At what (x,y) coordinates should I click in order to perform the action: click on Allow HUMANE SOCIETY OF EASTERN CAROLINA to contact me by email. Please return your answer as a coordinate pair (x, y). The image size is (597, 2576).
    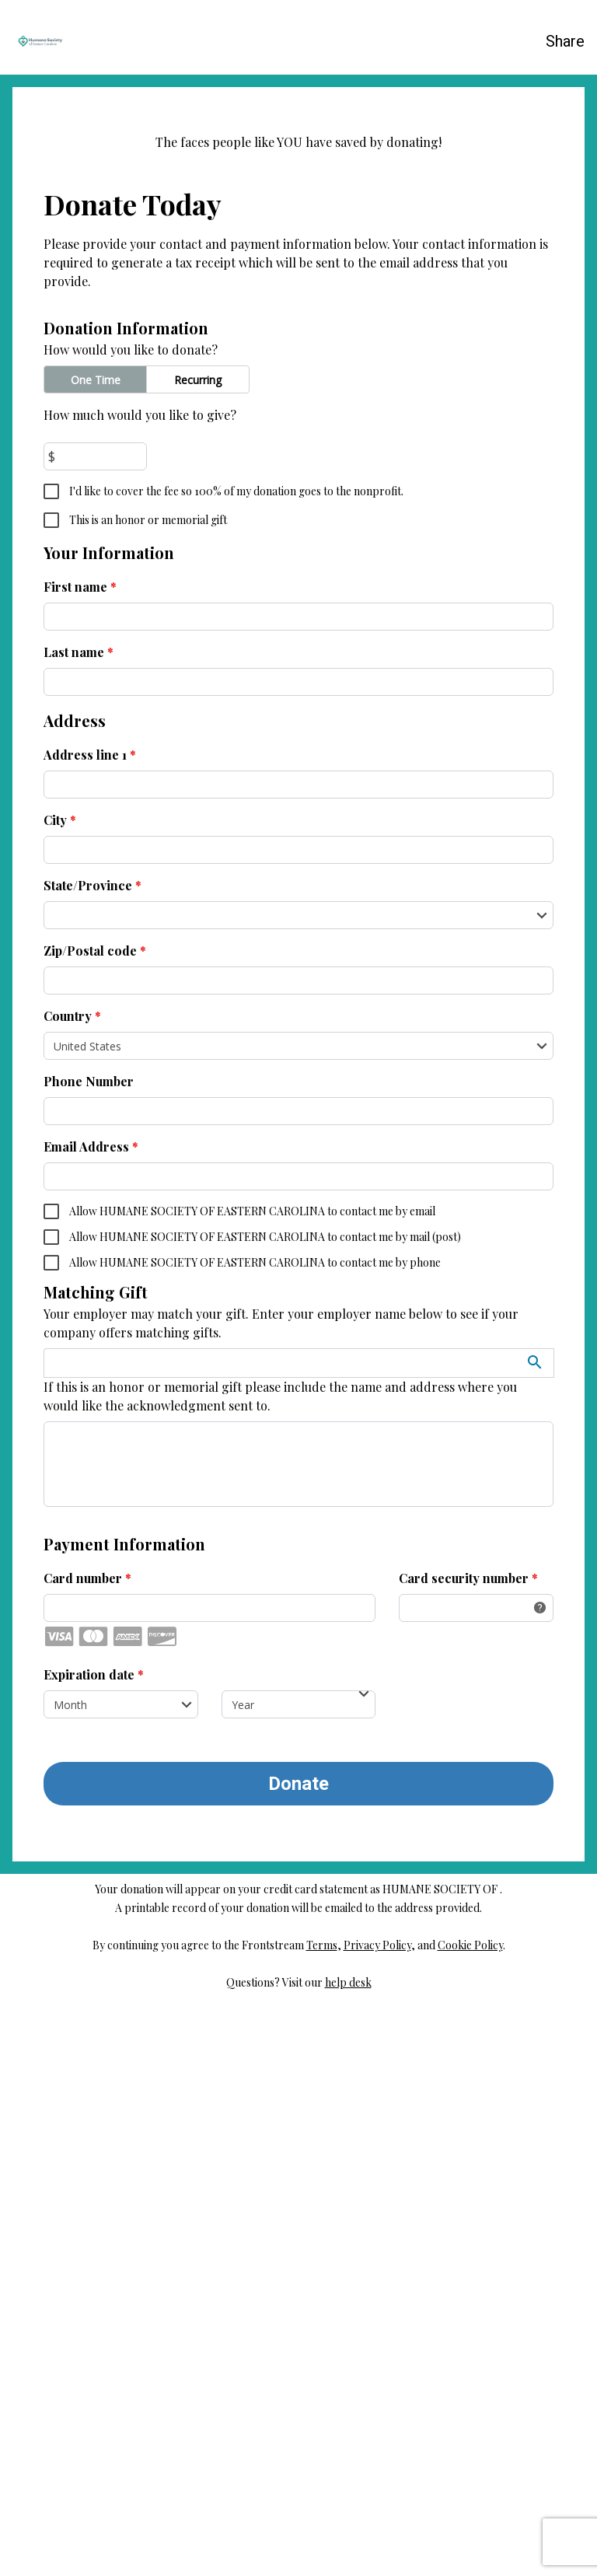
    Looking at the image, I should click on (251, 1776).